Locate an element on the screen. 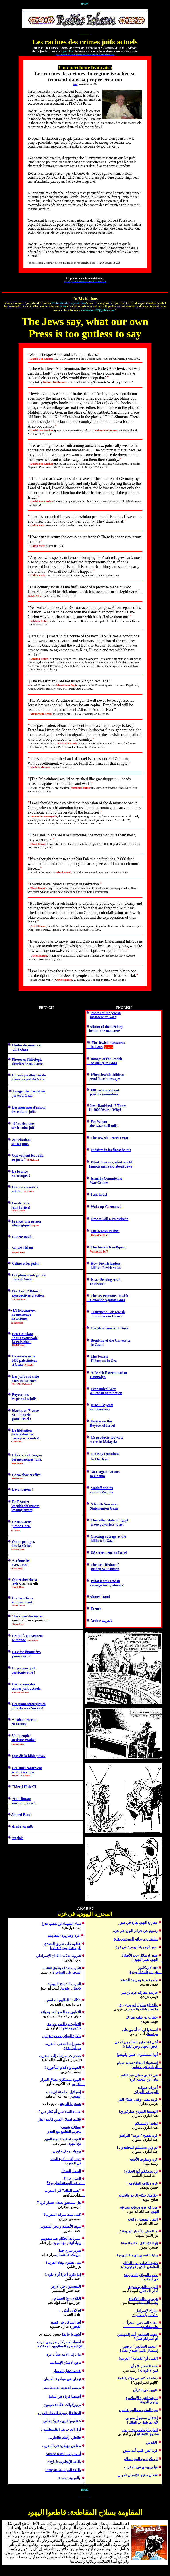  hotos of the jewish is located at coordinates (107, 1013).